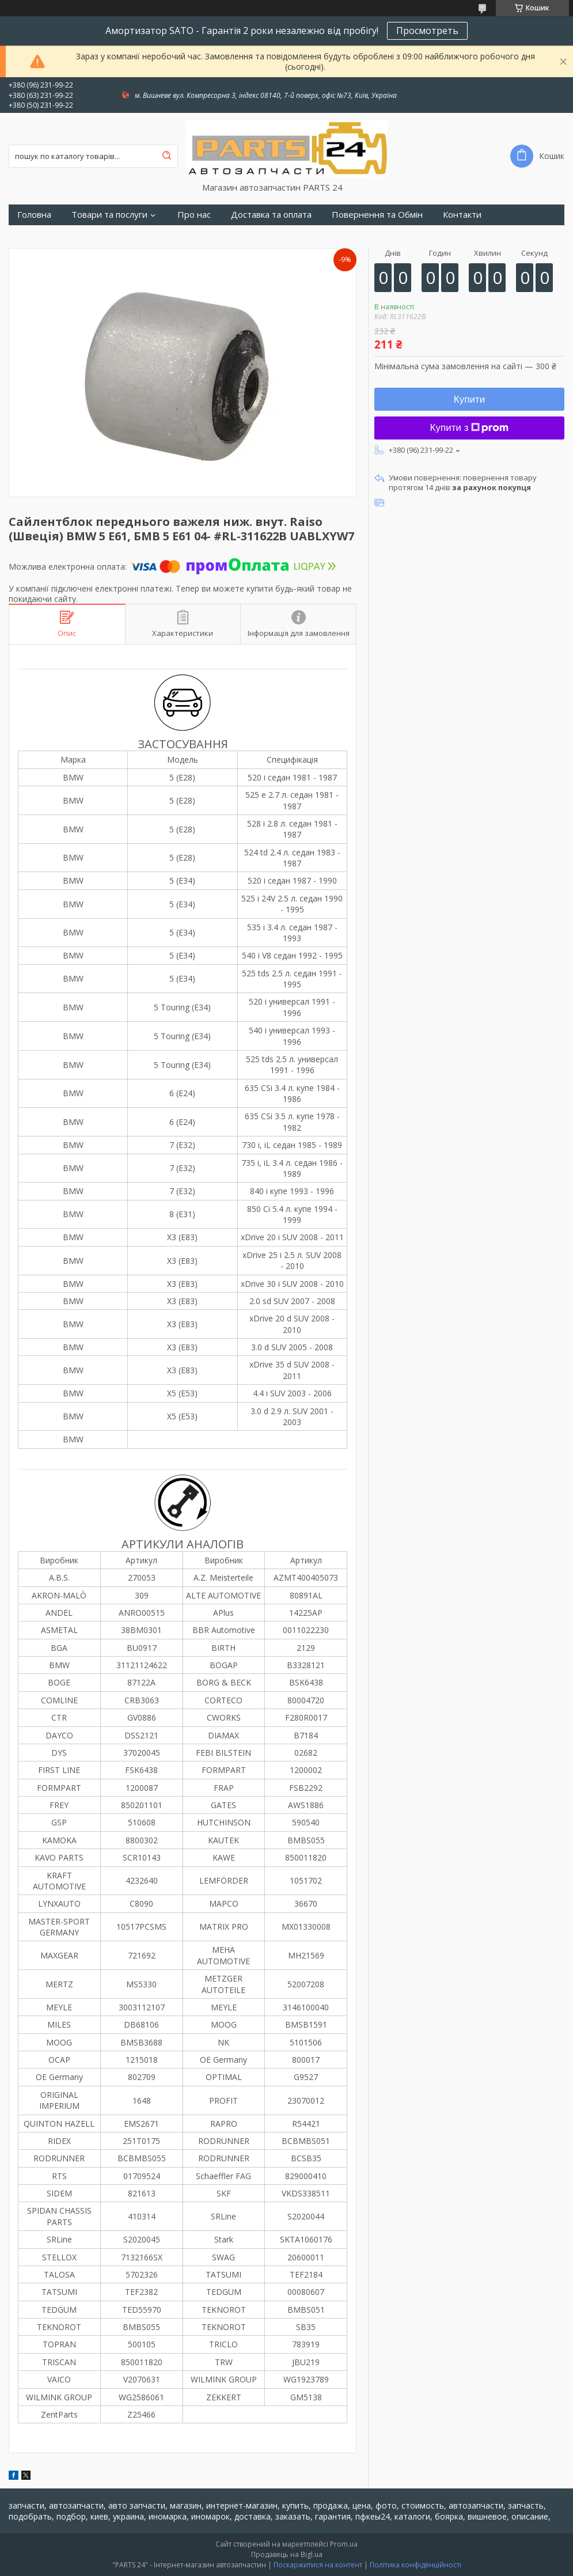 Image resolution: width=573 pixels, height=2576 pixels. What do you see at coordinates (271, 214) in the screenshot?
I see `Доставка та оплата` at bounding box center [271, 214].